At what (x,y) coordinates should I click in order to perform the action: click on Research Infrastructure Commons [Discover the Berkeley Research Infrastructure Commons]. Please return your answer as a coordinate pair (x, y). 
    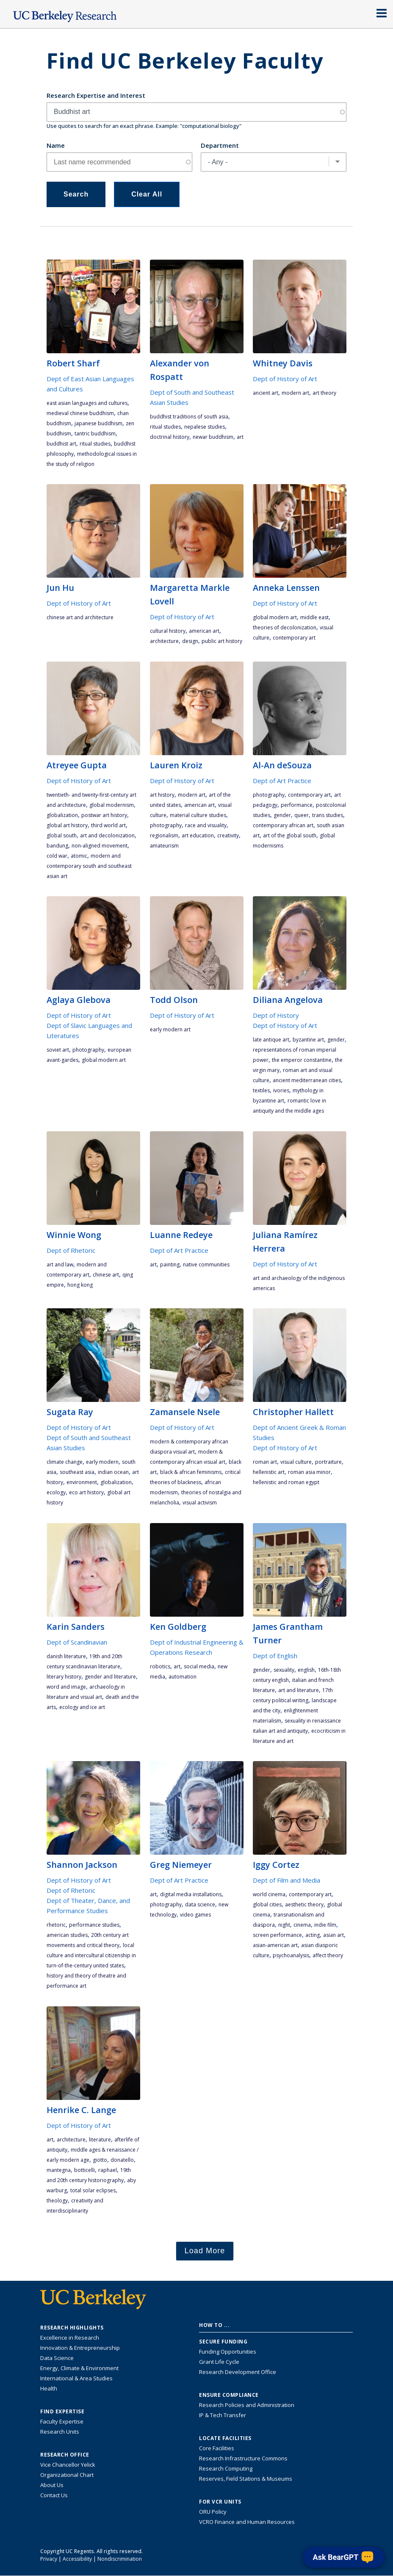
    Looking at the image, I should click on (243, 2458).